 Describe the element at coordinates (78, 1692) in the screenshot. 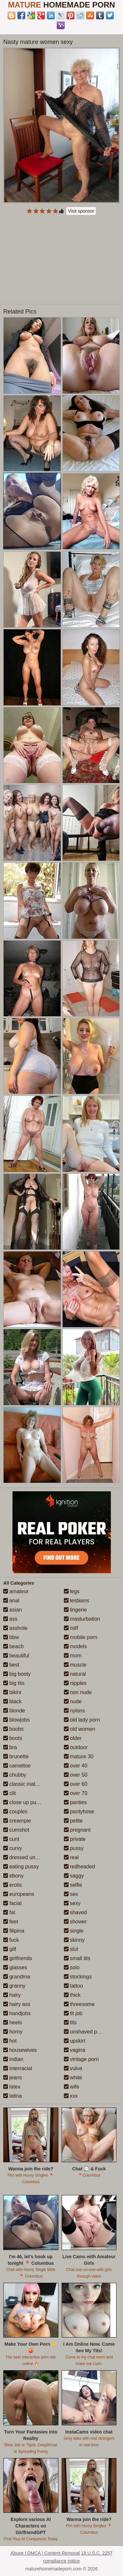

I see `non nude` at that location.